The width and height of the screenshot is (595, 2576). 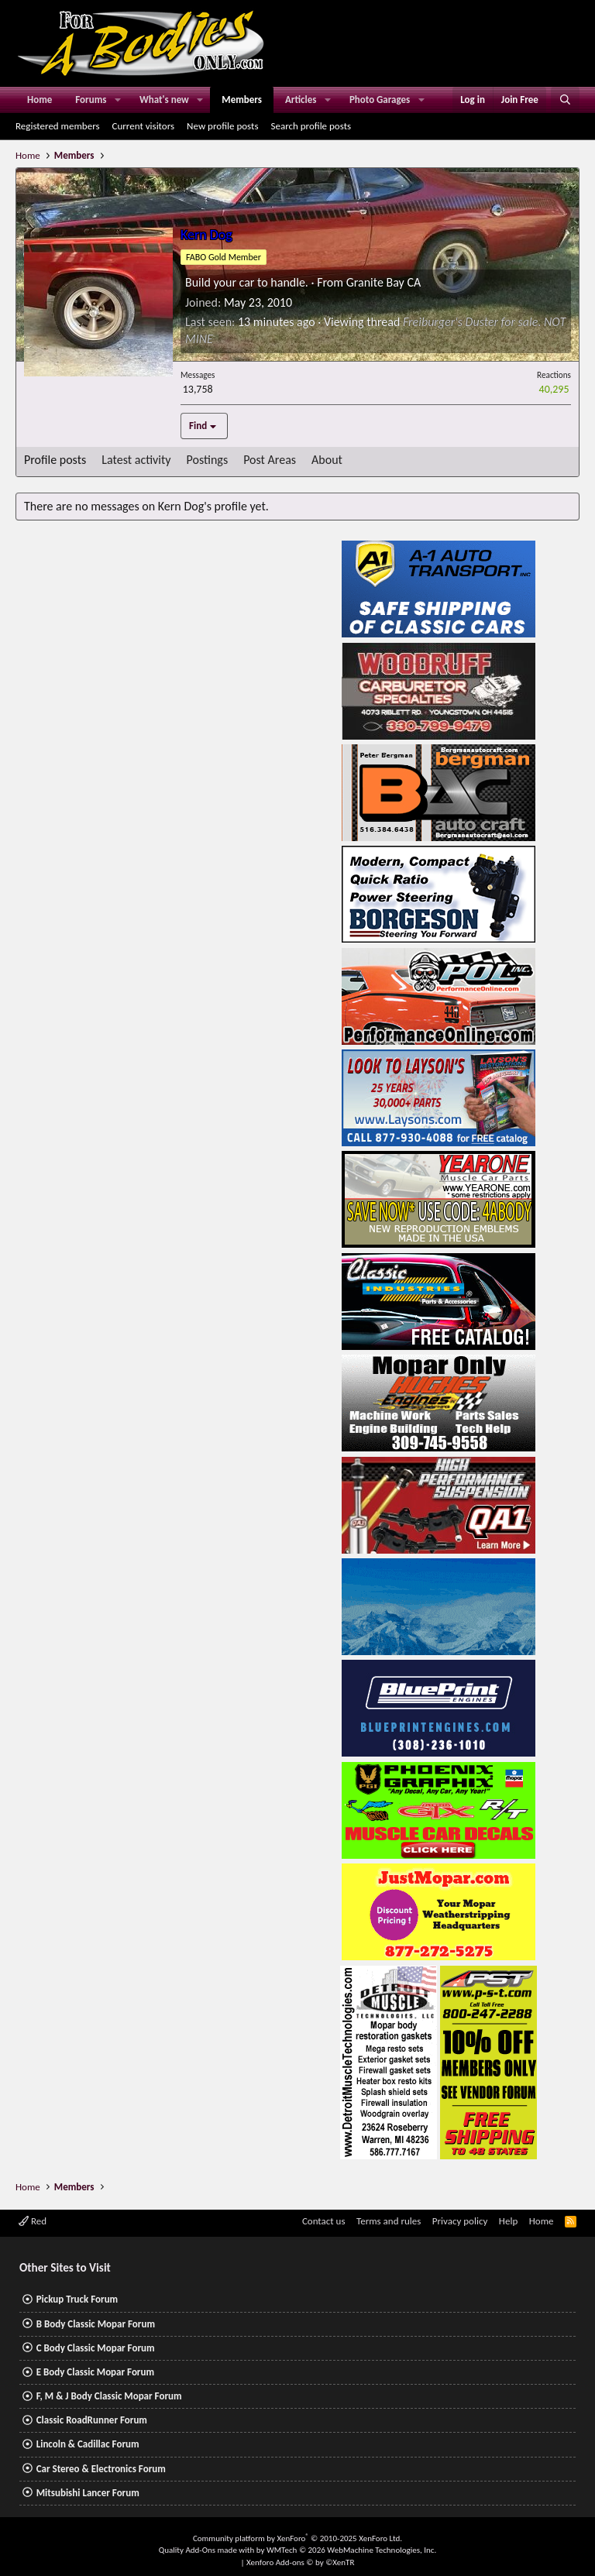 I want to click on B Body Classic Mopar Forum, so click(x=95, y=2324).